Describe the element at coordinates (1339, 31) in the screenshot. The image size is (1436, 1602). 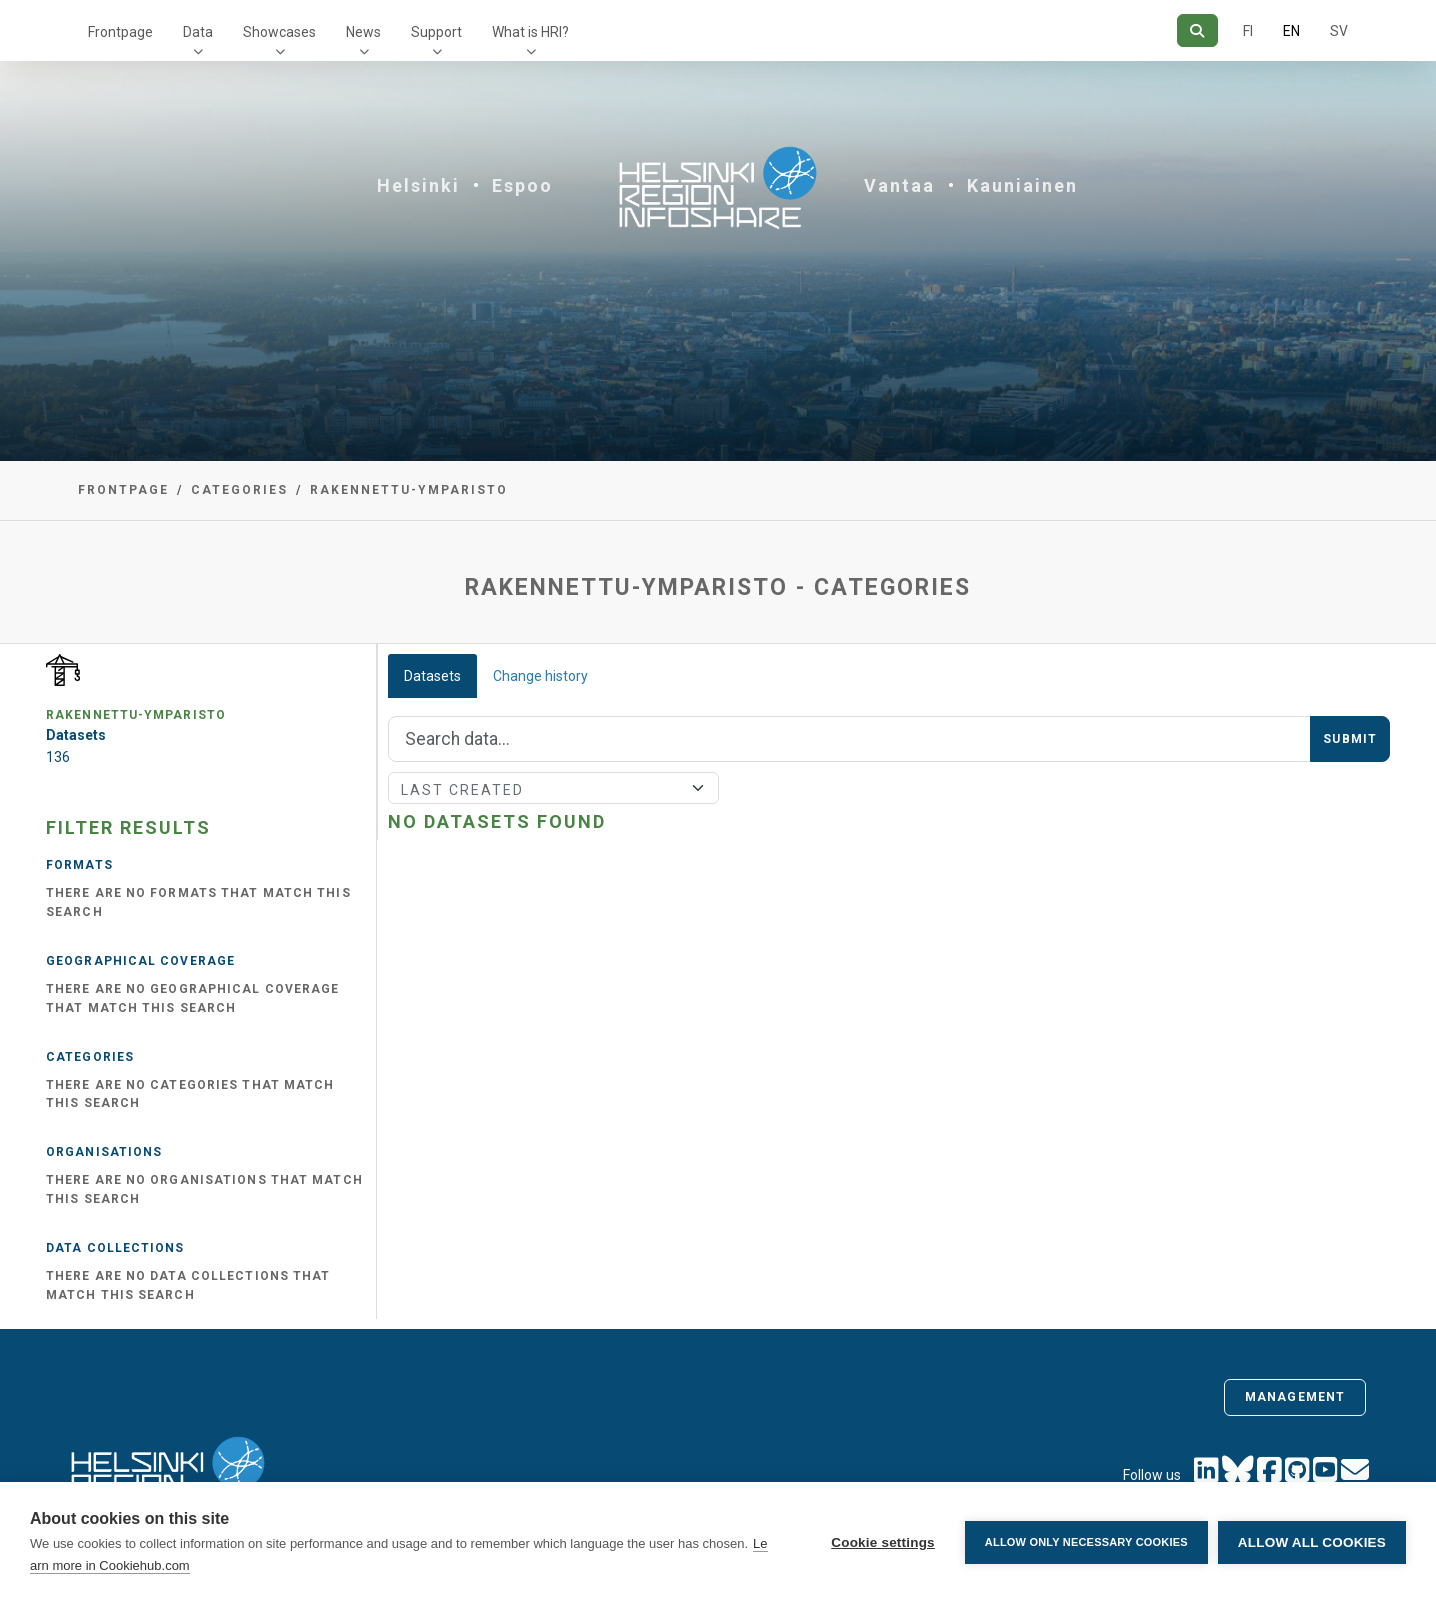
I see `SV [In Swedish]` at that location.